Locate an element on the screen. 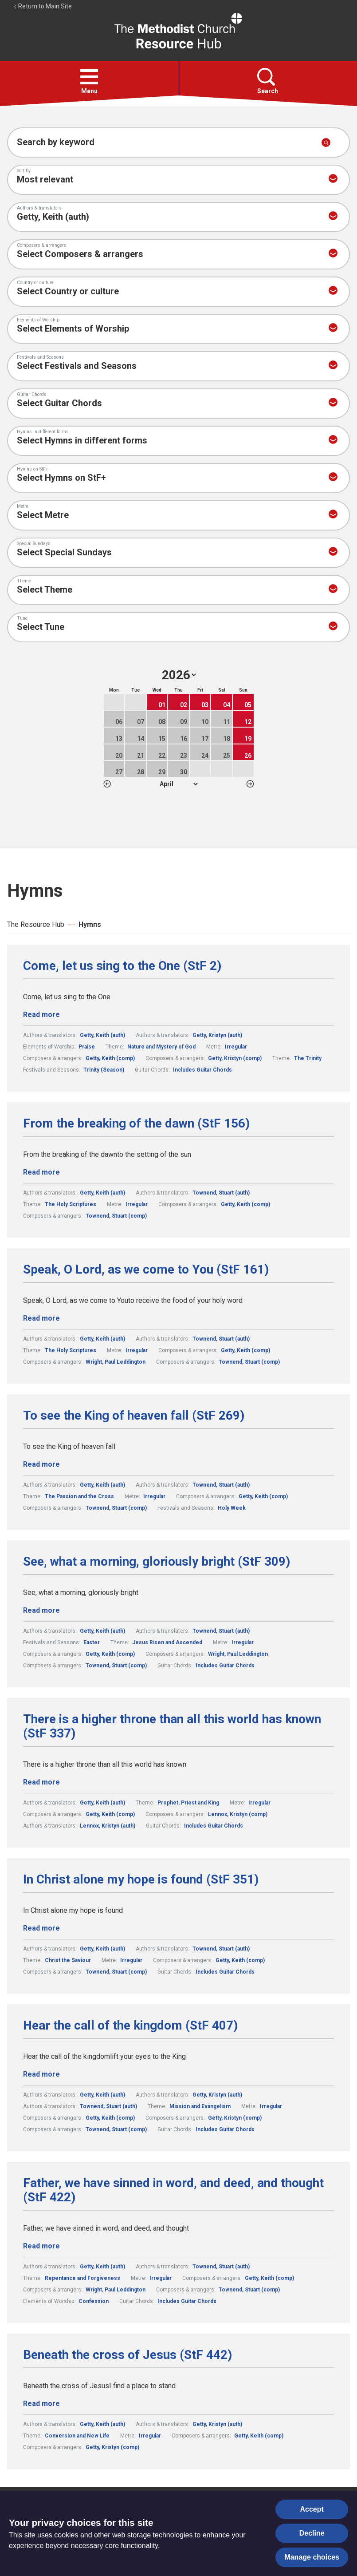 Image resolution: width=357 pixels, height=2576 pixels. [button] is located at coordinates (89, 77).